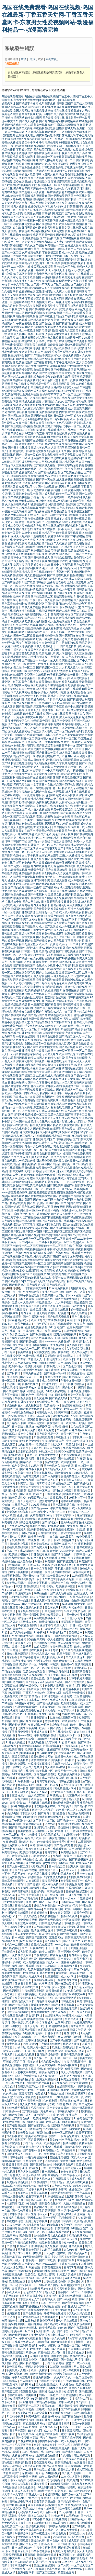 This screenshot has height=2576, width=95. What do you see at coordinates (74, 1320) in the screenshot?
I see `欧美日三区` at bounding box center [74, 1320].